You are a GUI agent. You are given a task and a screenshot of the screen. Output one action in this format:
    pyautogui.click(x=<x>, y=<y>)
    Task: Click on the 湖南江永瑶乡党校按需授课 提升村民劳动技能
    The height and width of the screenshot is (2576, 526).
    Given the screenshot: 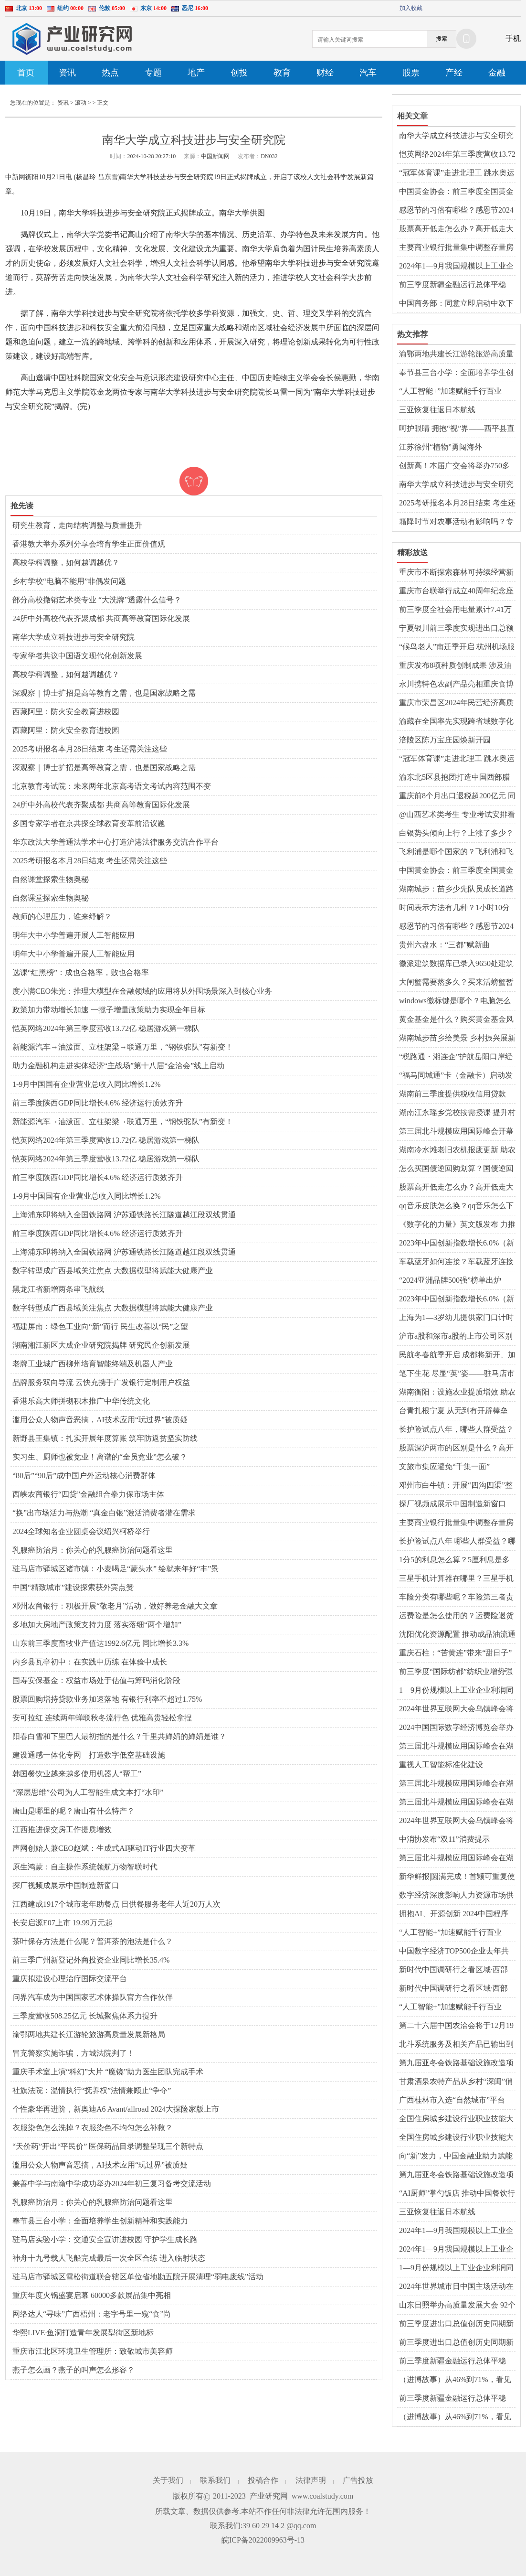 What is the action you would take?
    pyautogui.click(x=457, y=1113)
    